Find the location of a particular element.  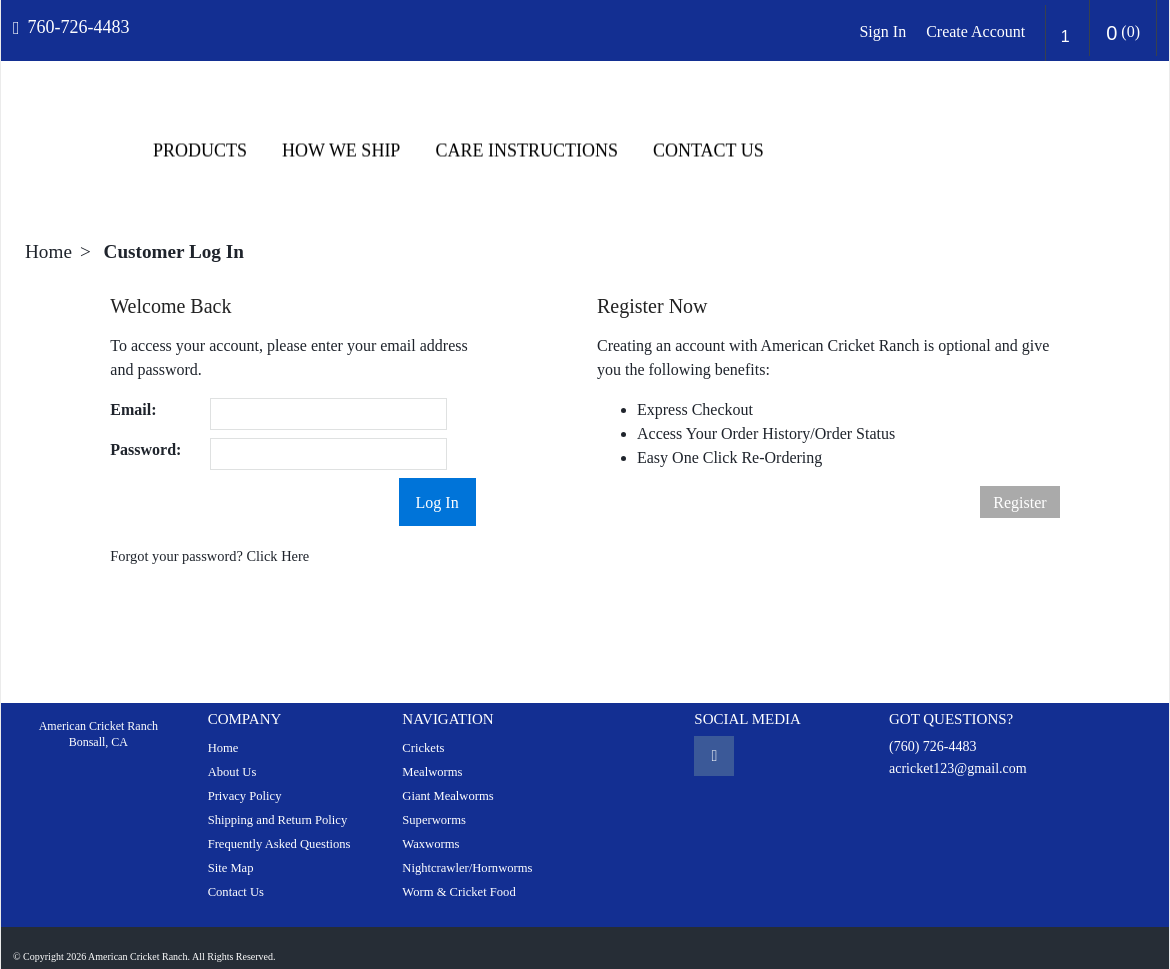

HOW WE SHIP is located at coordinates (730, 133).